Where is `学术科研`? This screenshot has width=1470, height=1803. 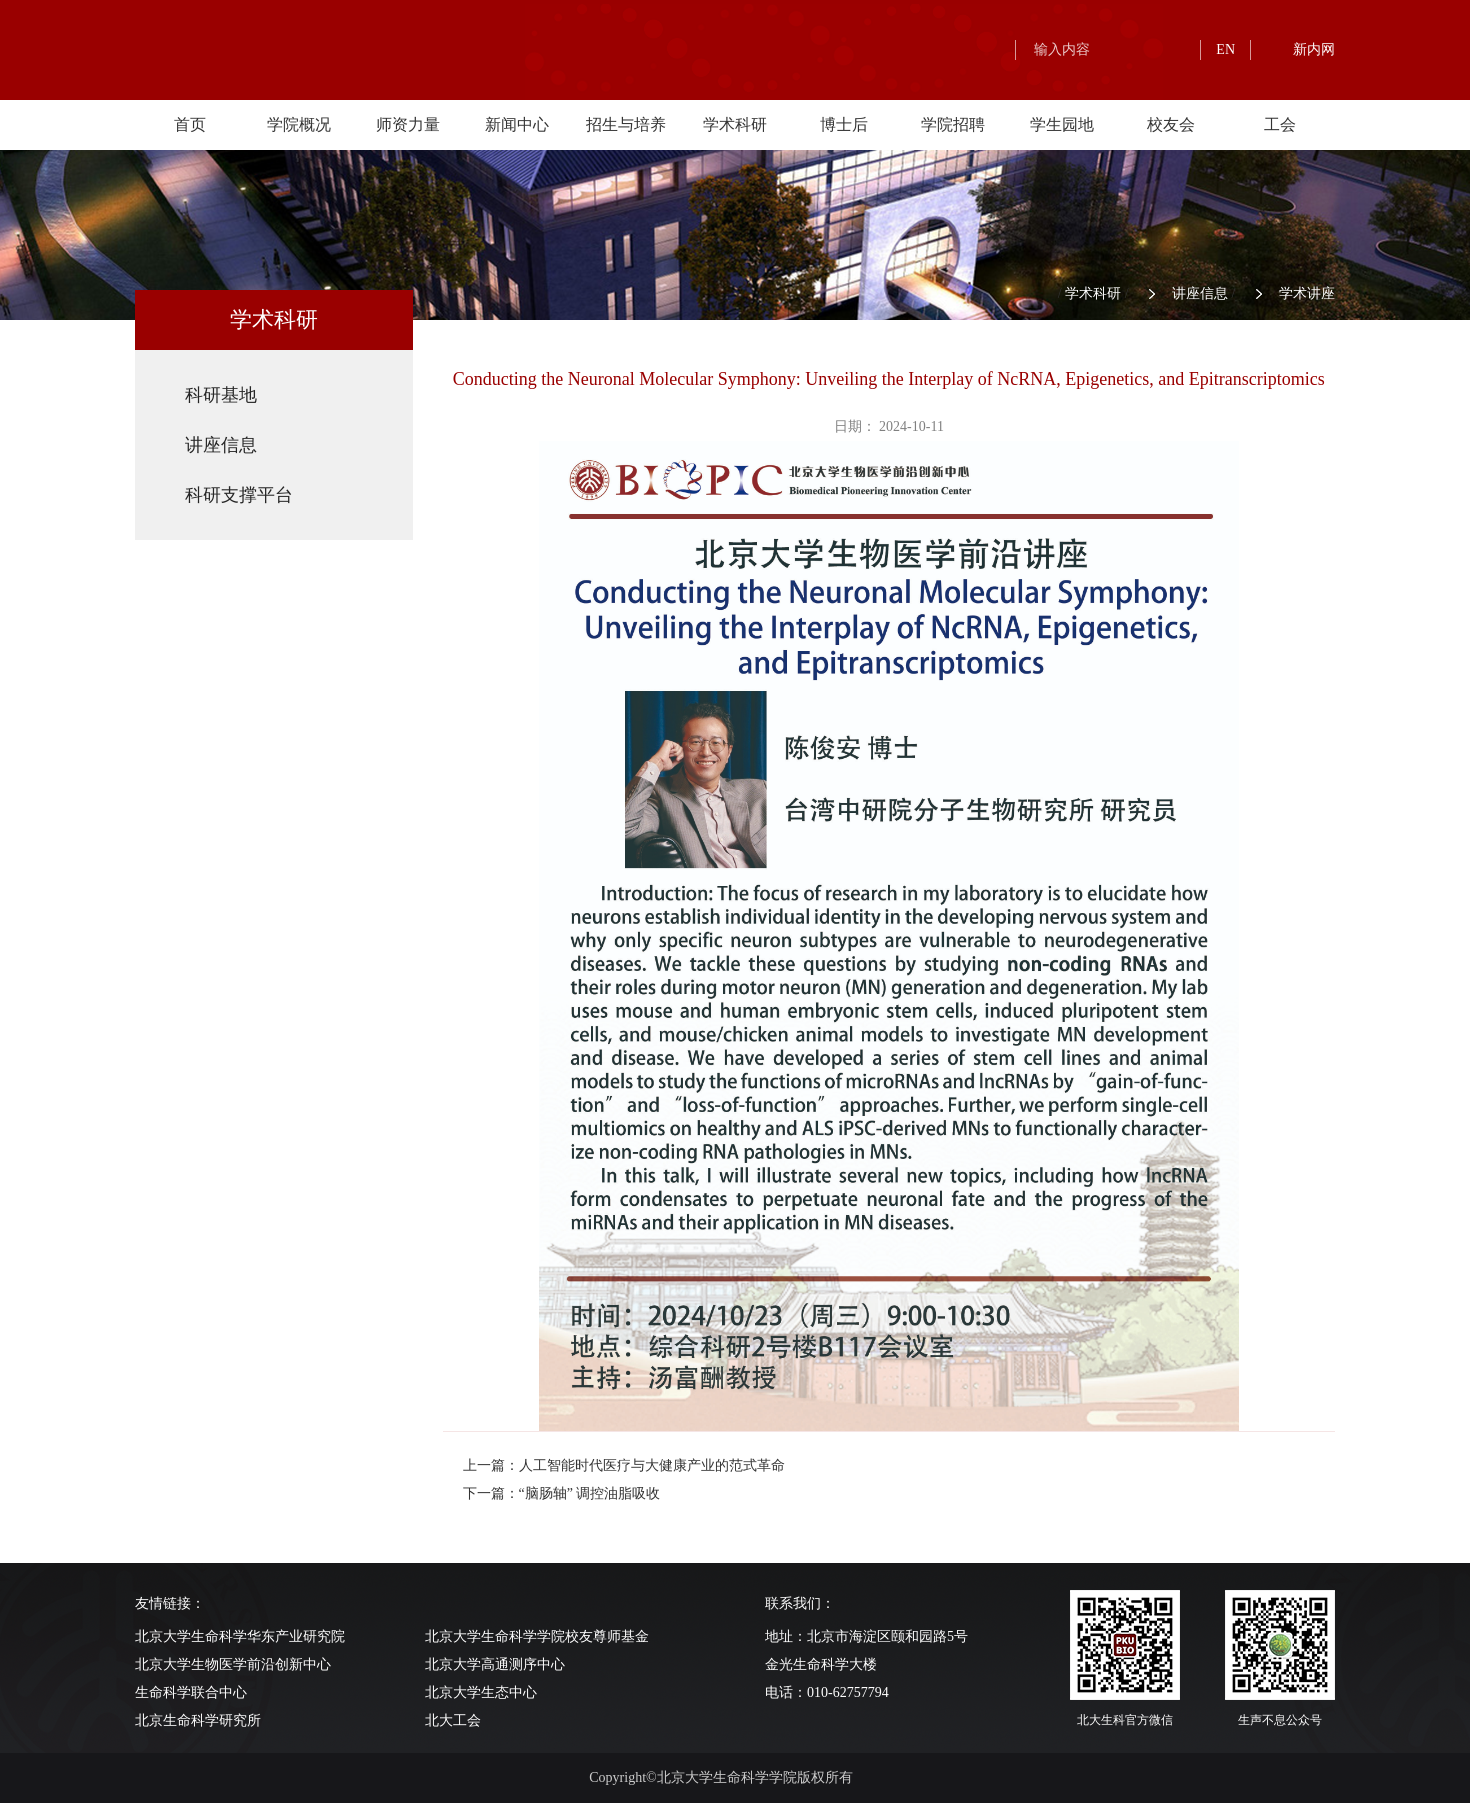
学术科研 is located at coordinates (735, 124).